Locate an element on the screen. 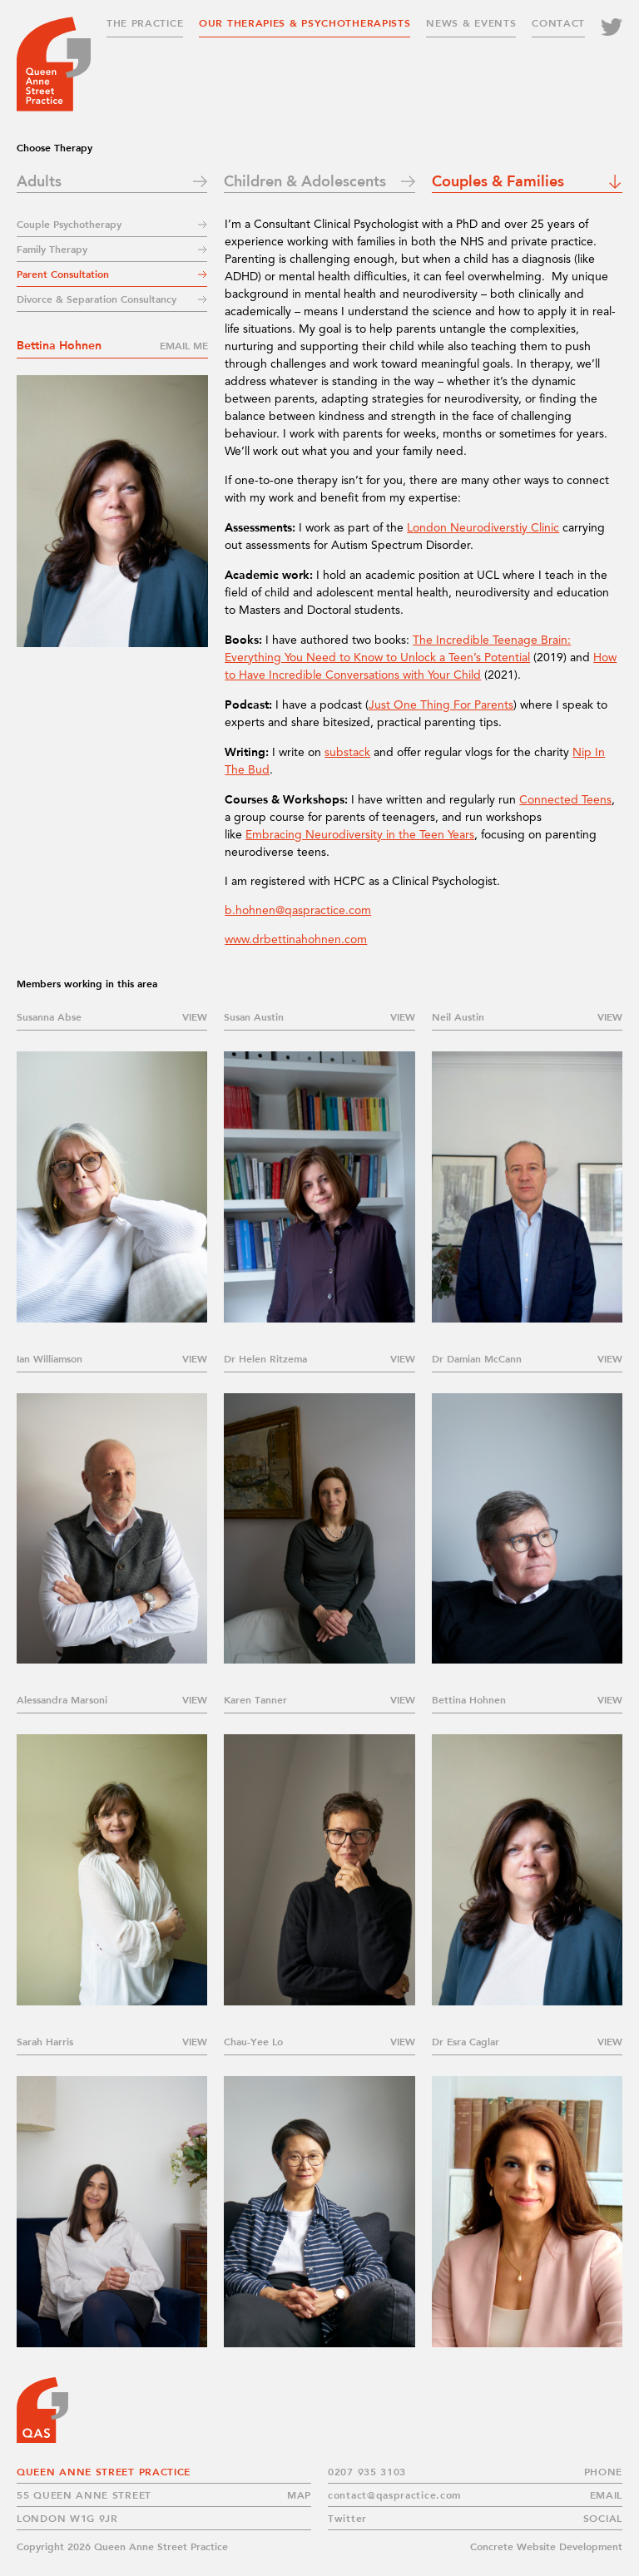 The image size is (639, 2576). substack is located at coordinates (347, 753).